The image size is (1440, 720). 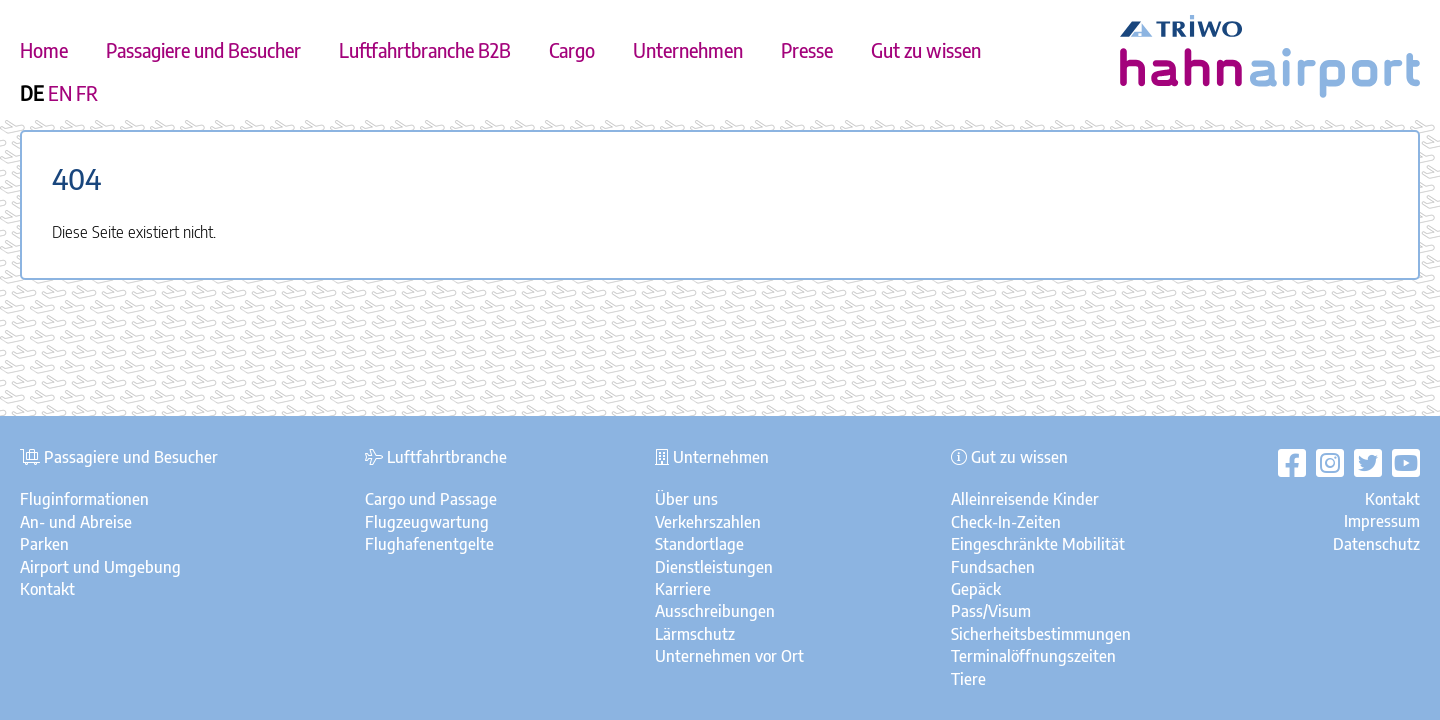 What do you see at coordinates (572, 50) in the screenshot?
I see `Cargo` at bounding box center [572, 50].